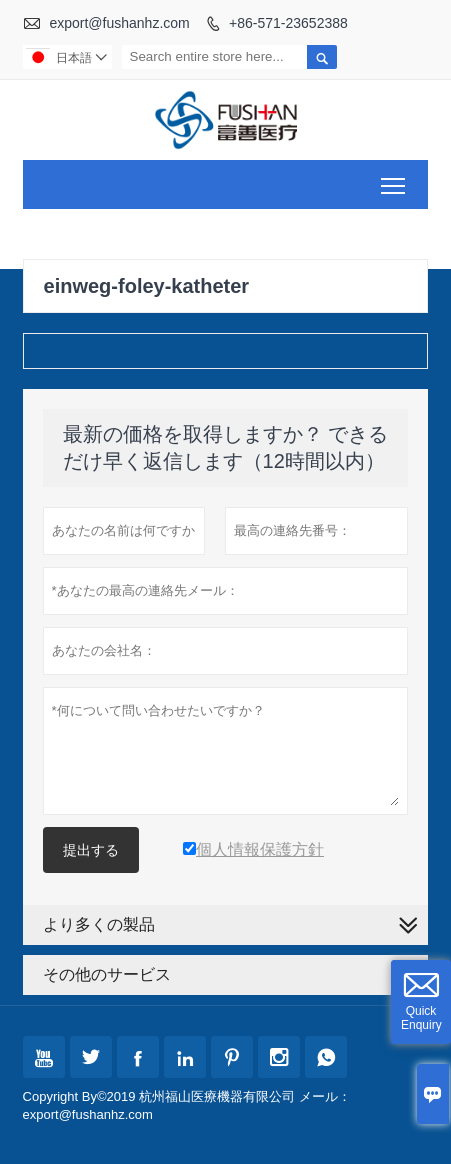  Describe the element at coordinates (91, 850) in the screenshot. I see `提出する` at that location.